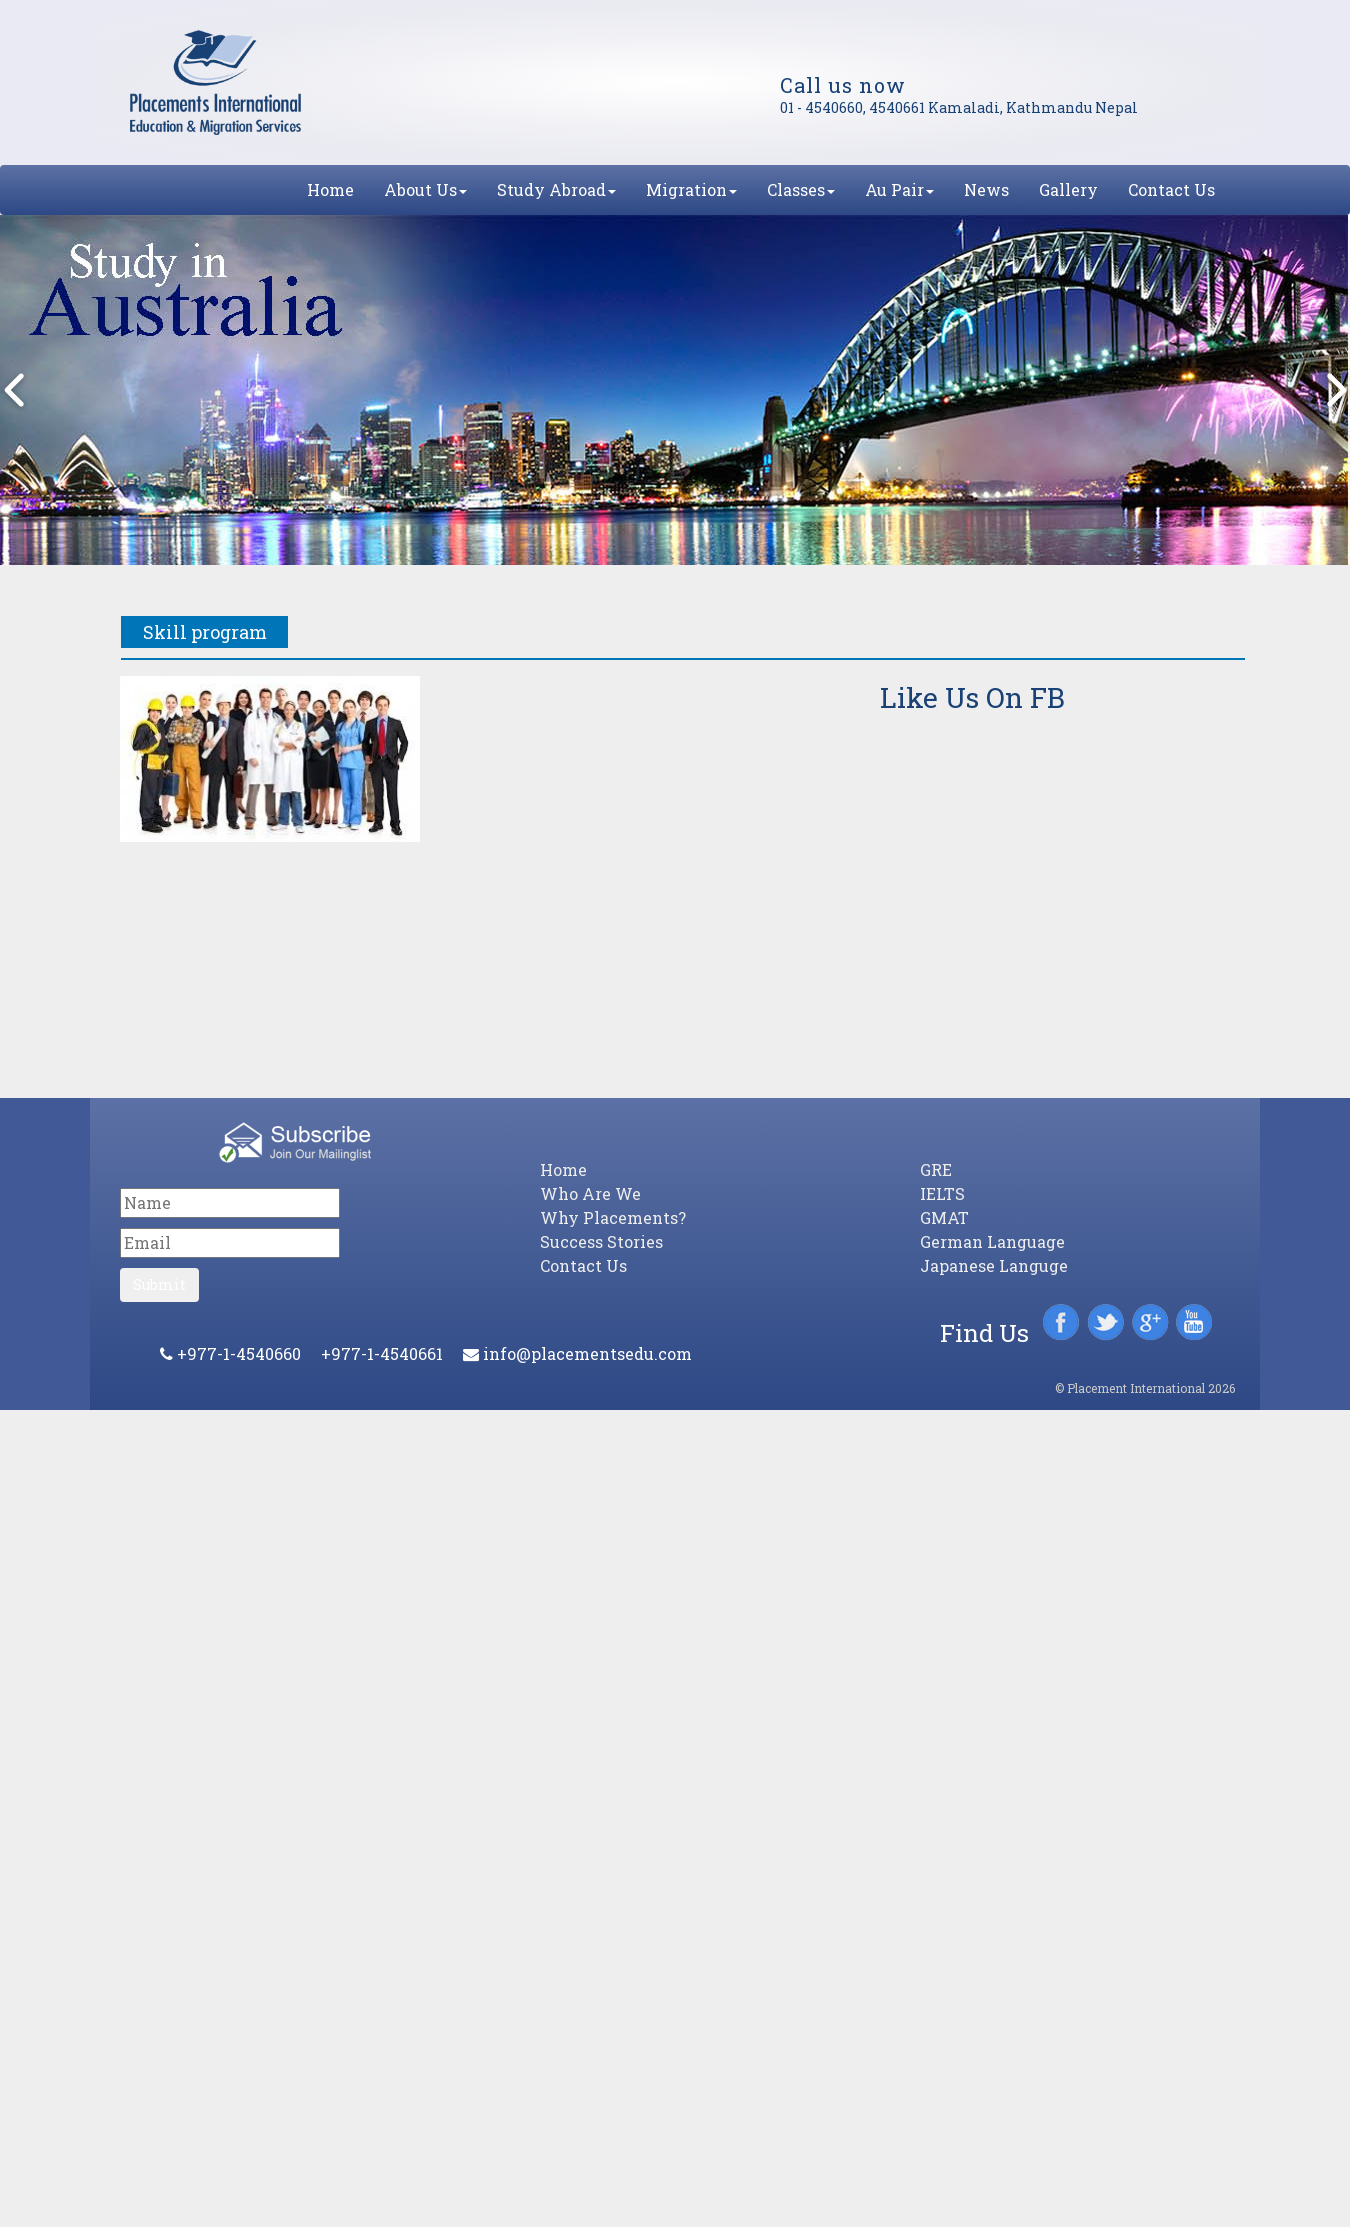 This screenshot has height=2227, width=1350. Describe the element at coordinates (942, 1193) in the screenshot. I see `IELTS` at that location.